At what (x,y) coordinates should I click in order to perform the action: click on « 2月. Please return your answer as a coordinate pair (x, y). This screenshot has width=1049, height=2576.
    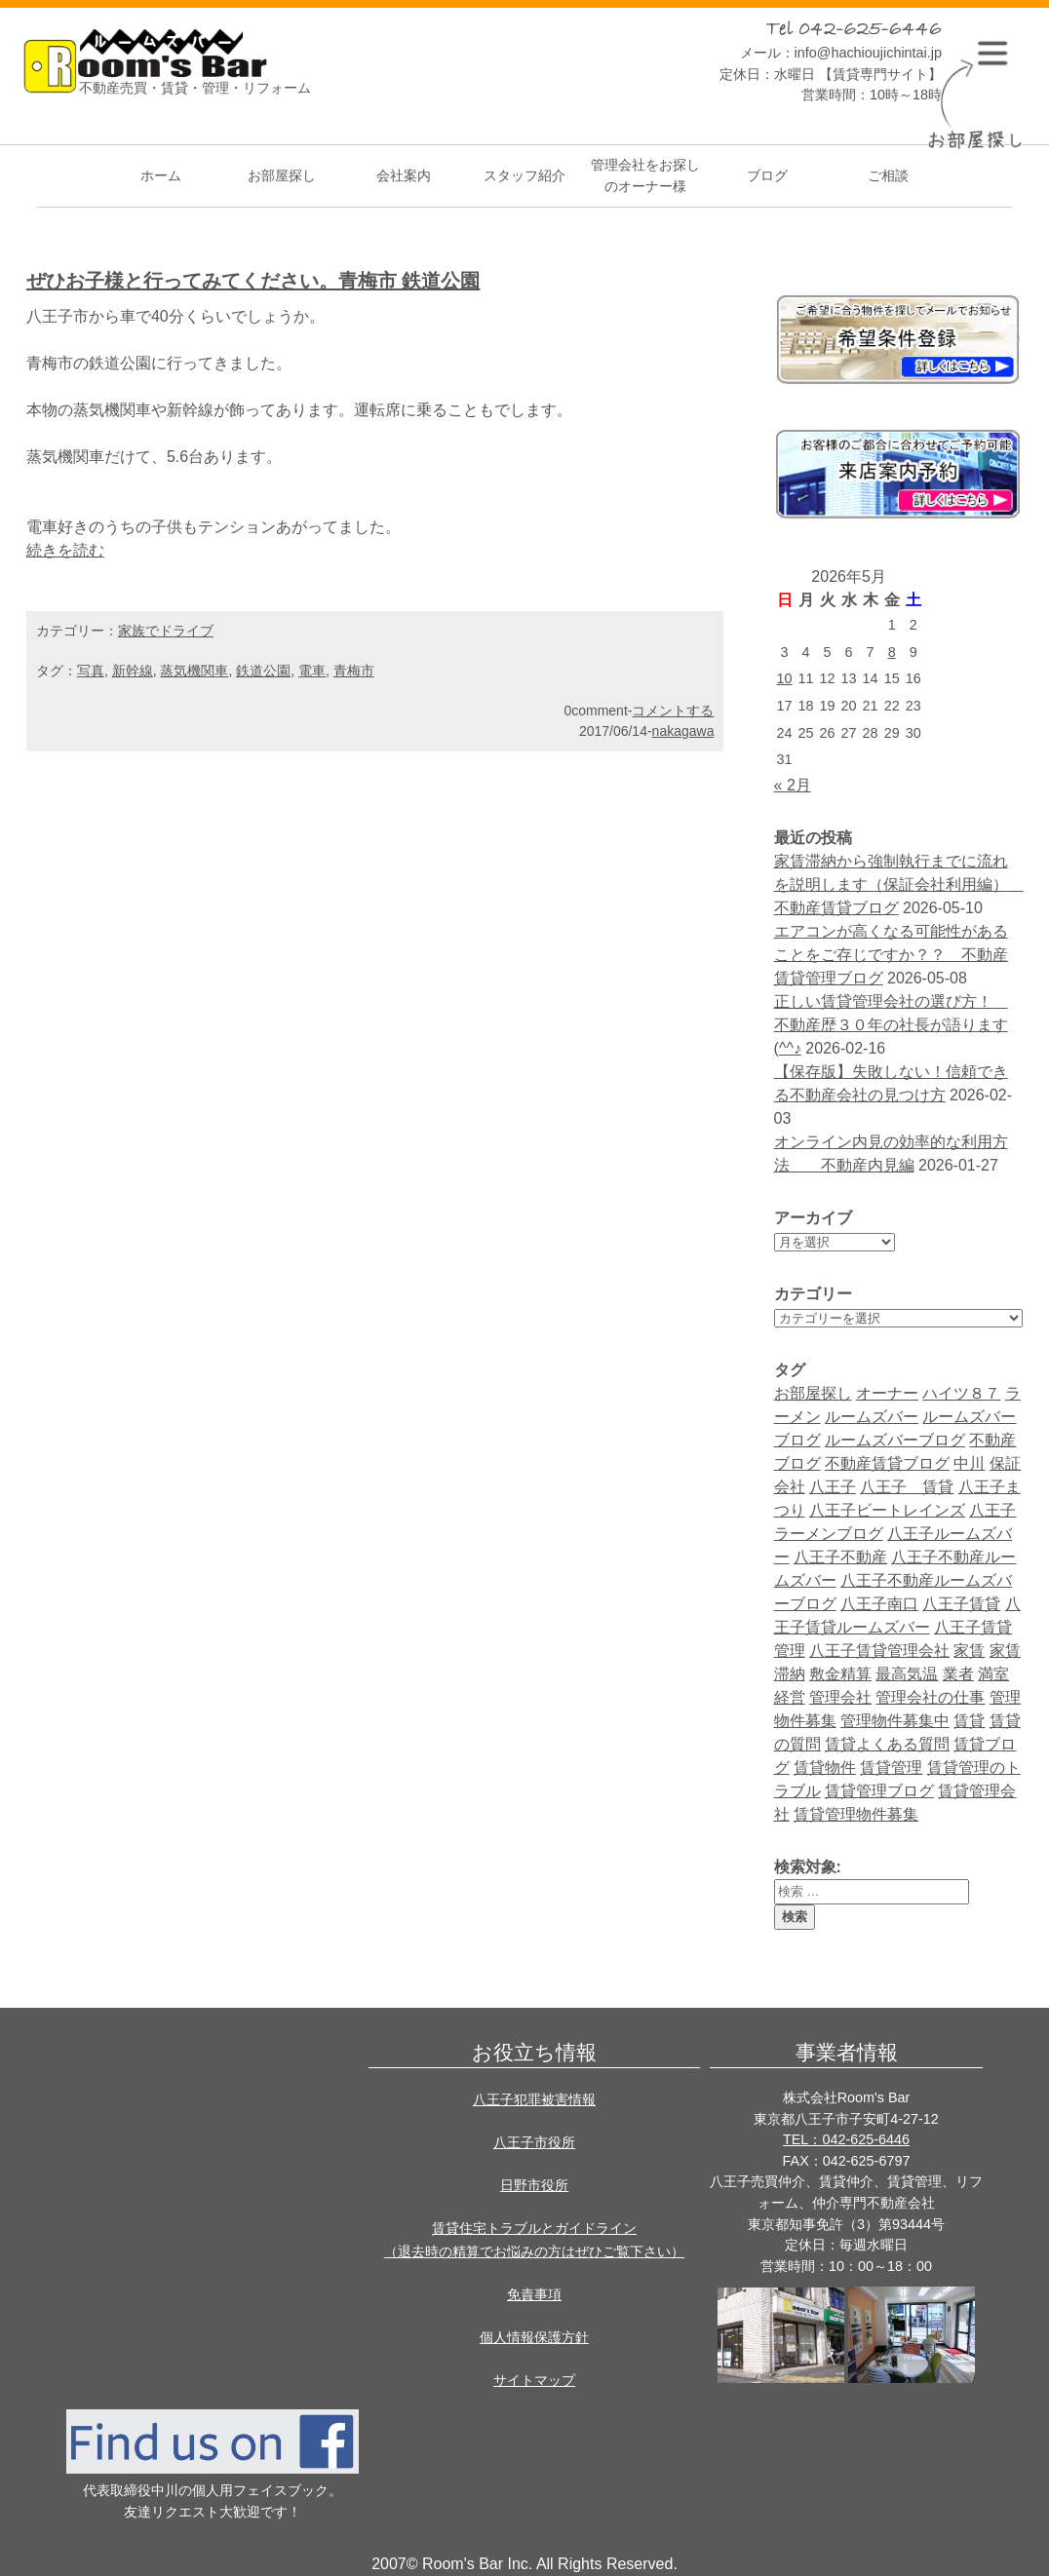
    Looking at the image, I should click on (792, 785).